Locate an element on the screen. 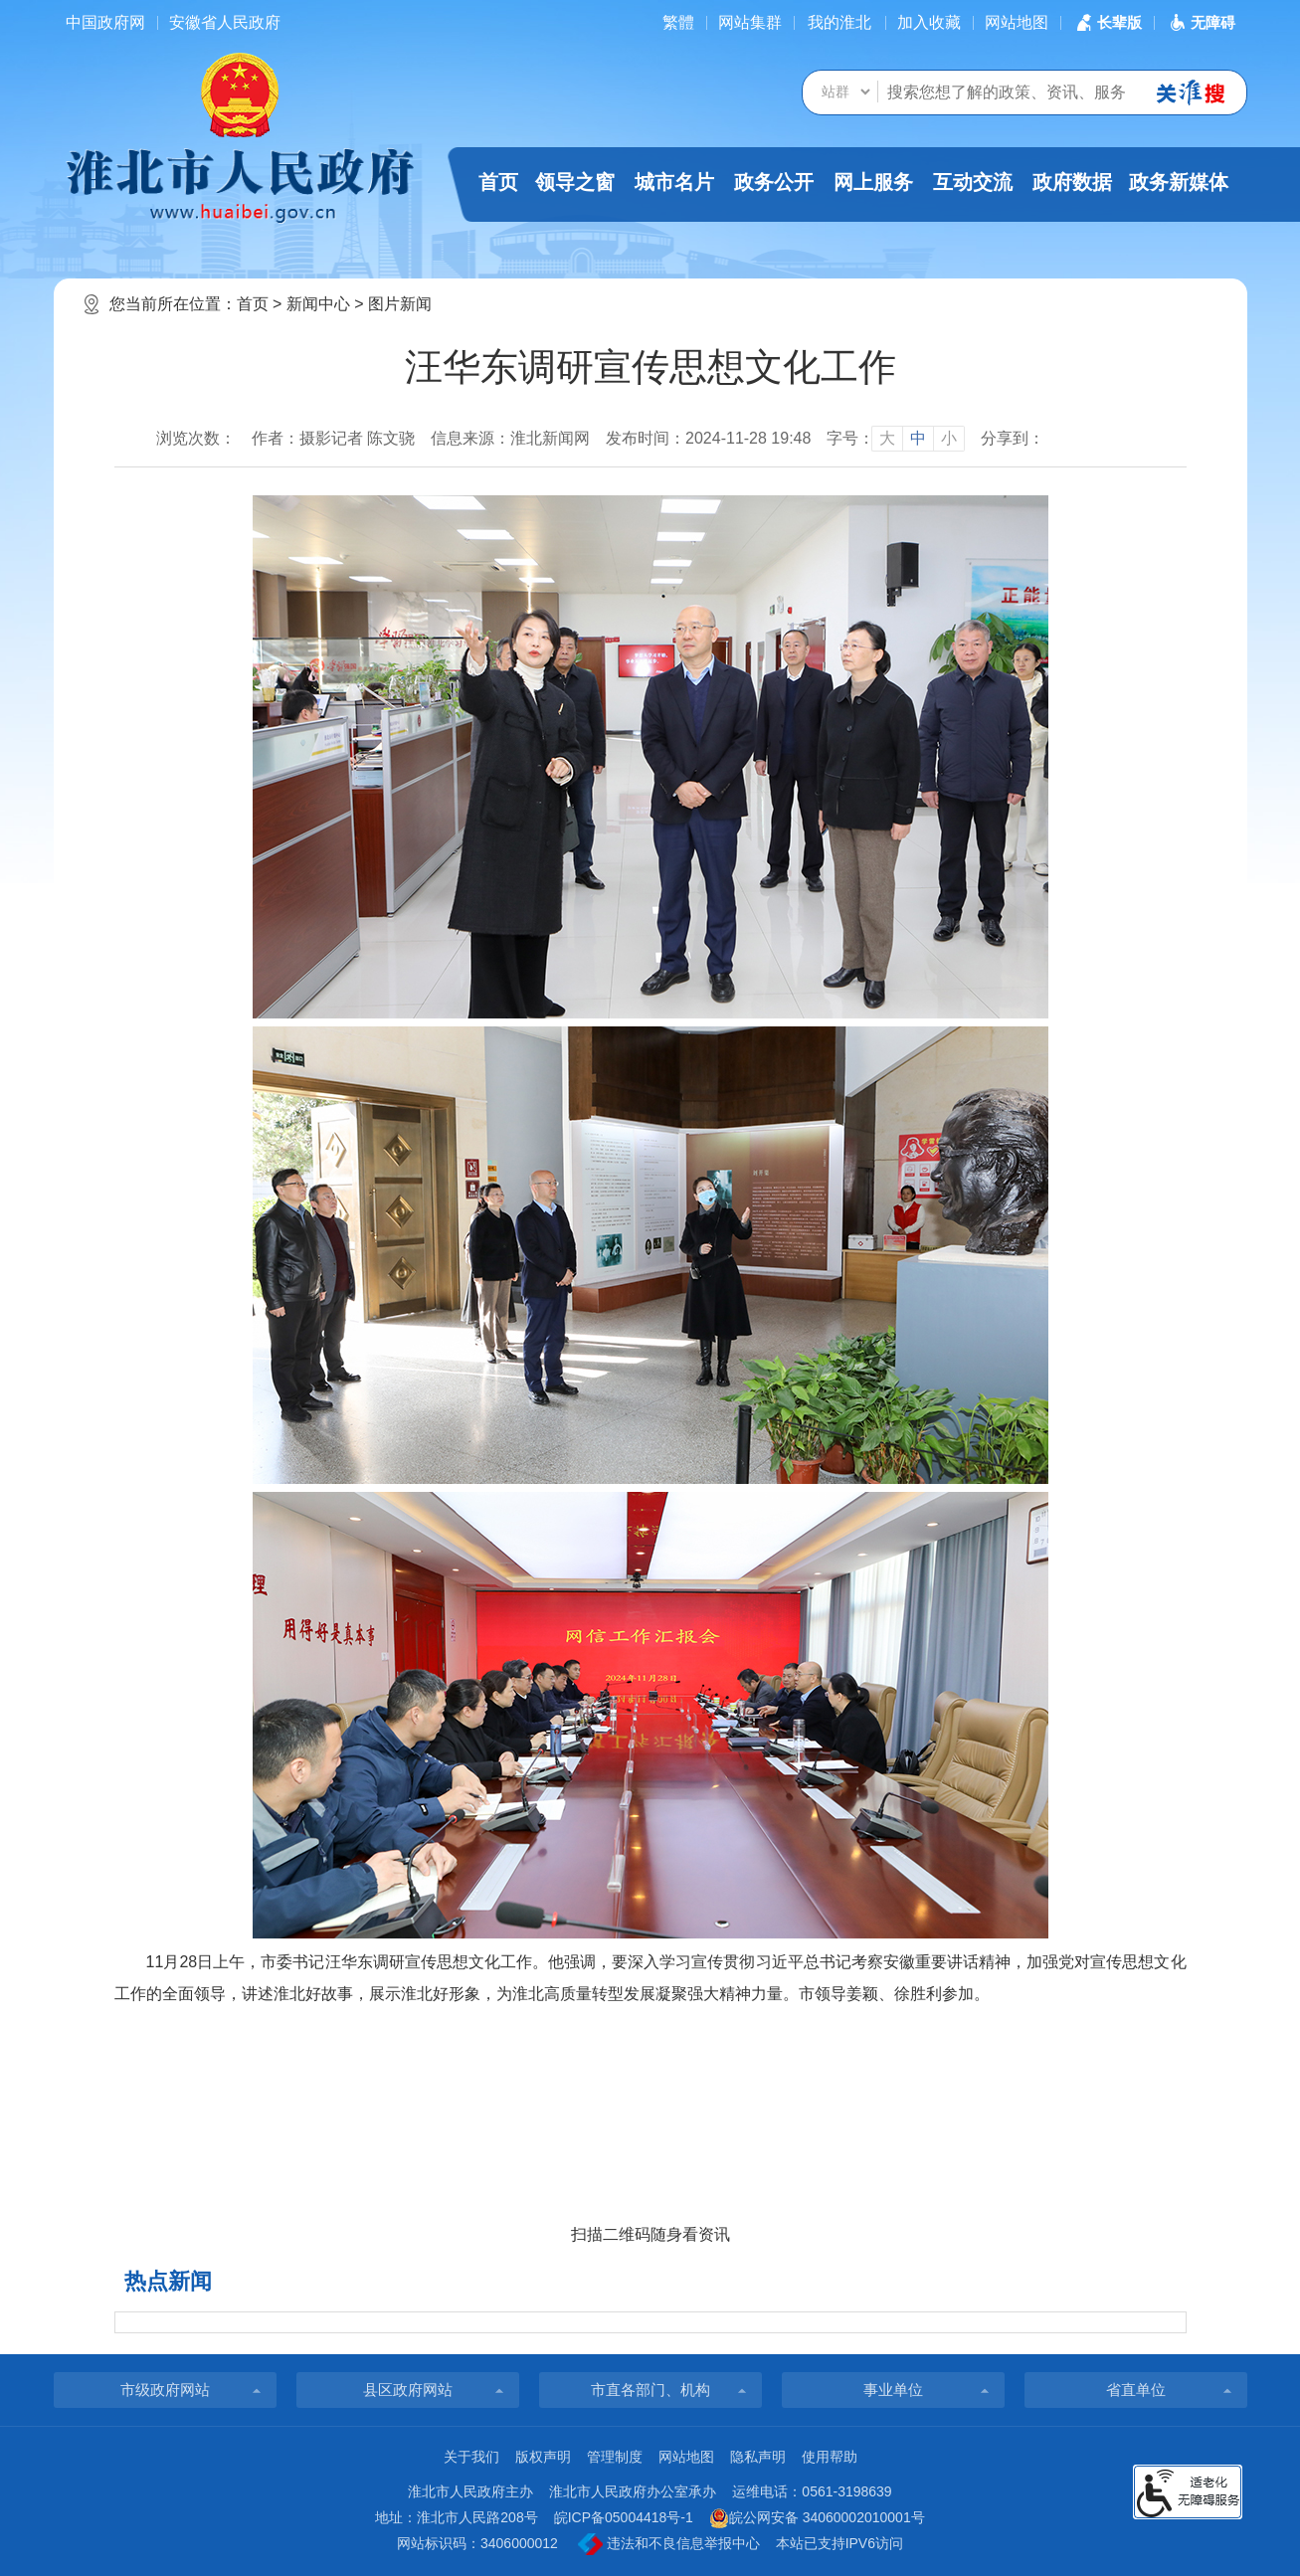  网站地图 is located at coordinates (1016, 22).